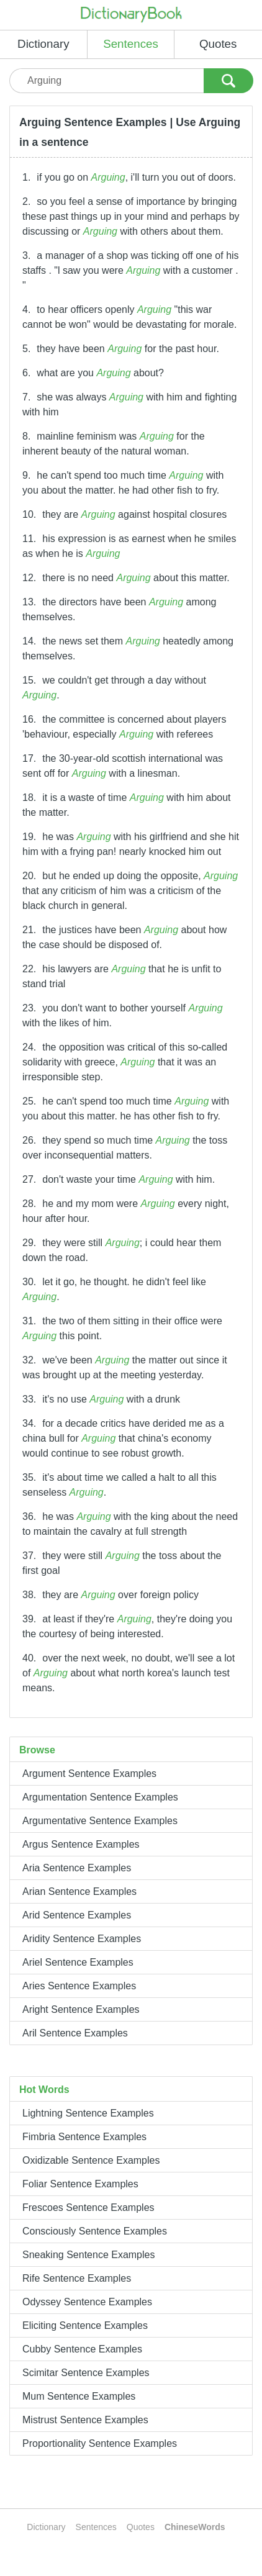 This screenshot has height=2576, width=262. I want to click on Eliciting Sentence Examples, so click(85, 2325).